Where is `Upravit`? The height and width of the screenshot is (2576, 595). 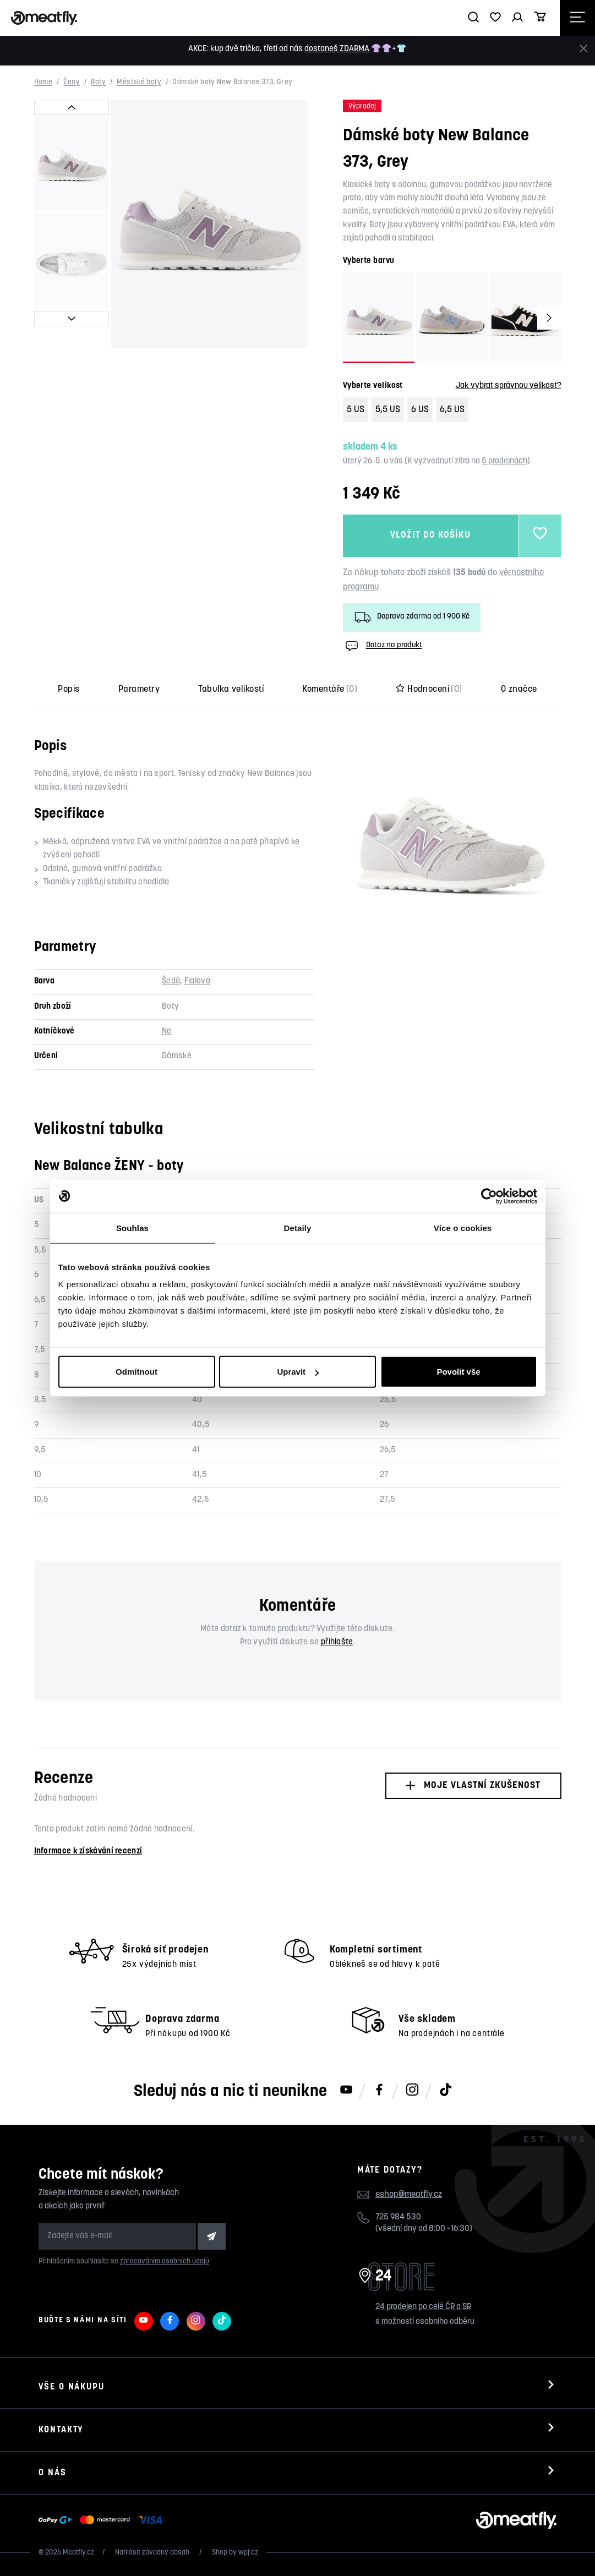
Upravit is located at coordinates (298, 1371).